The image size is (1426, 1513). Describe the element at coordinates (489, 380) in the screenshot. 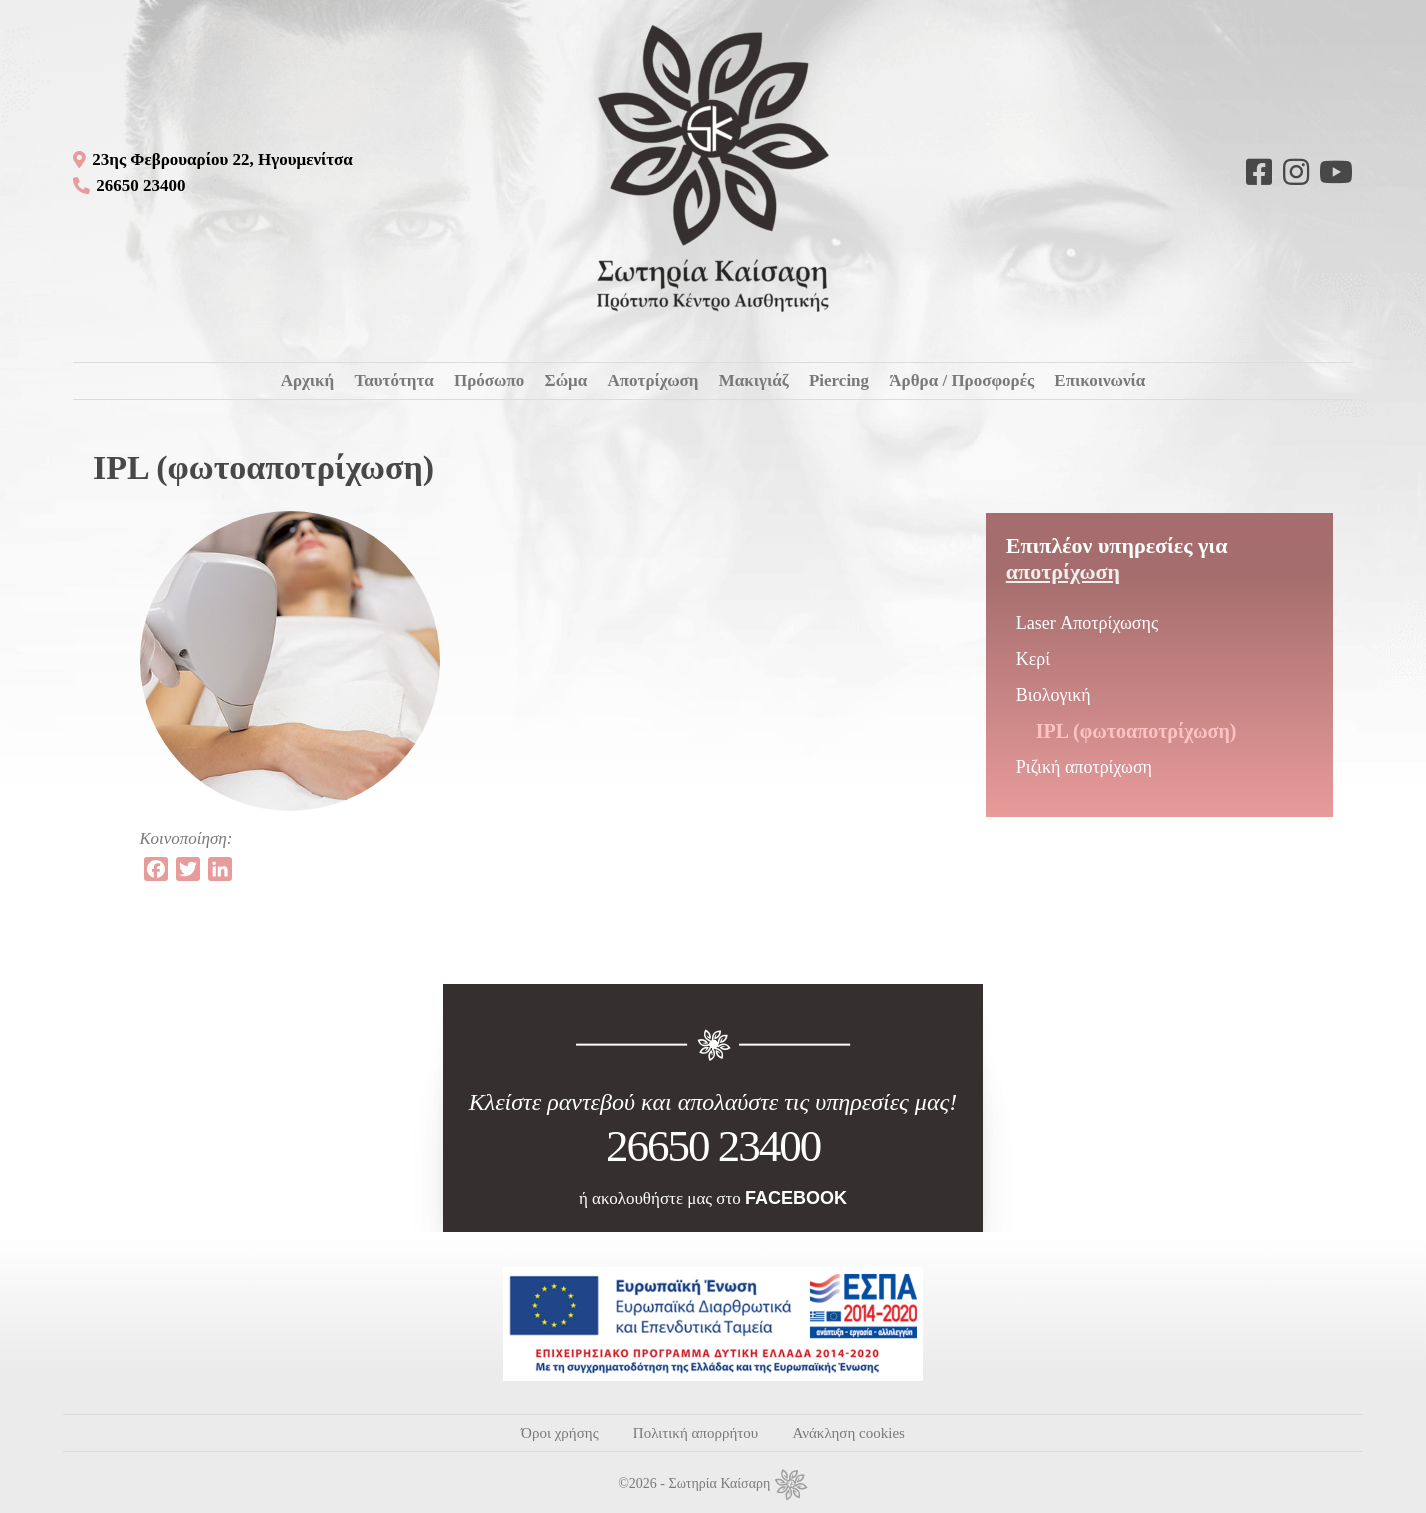

I see `Πρόσωπο` at that location.